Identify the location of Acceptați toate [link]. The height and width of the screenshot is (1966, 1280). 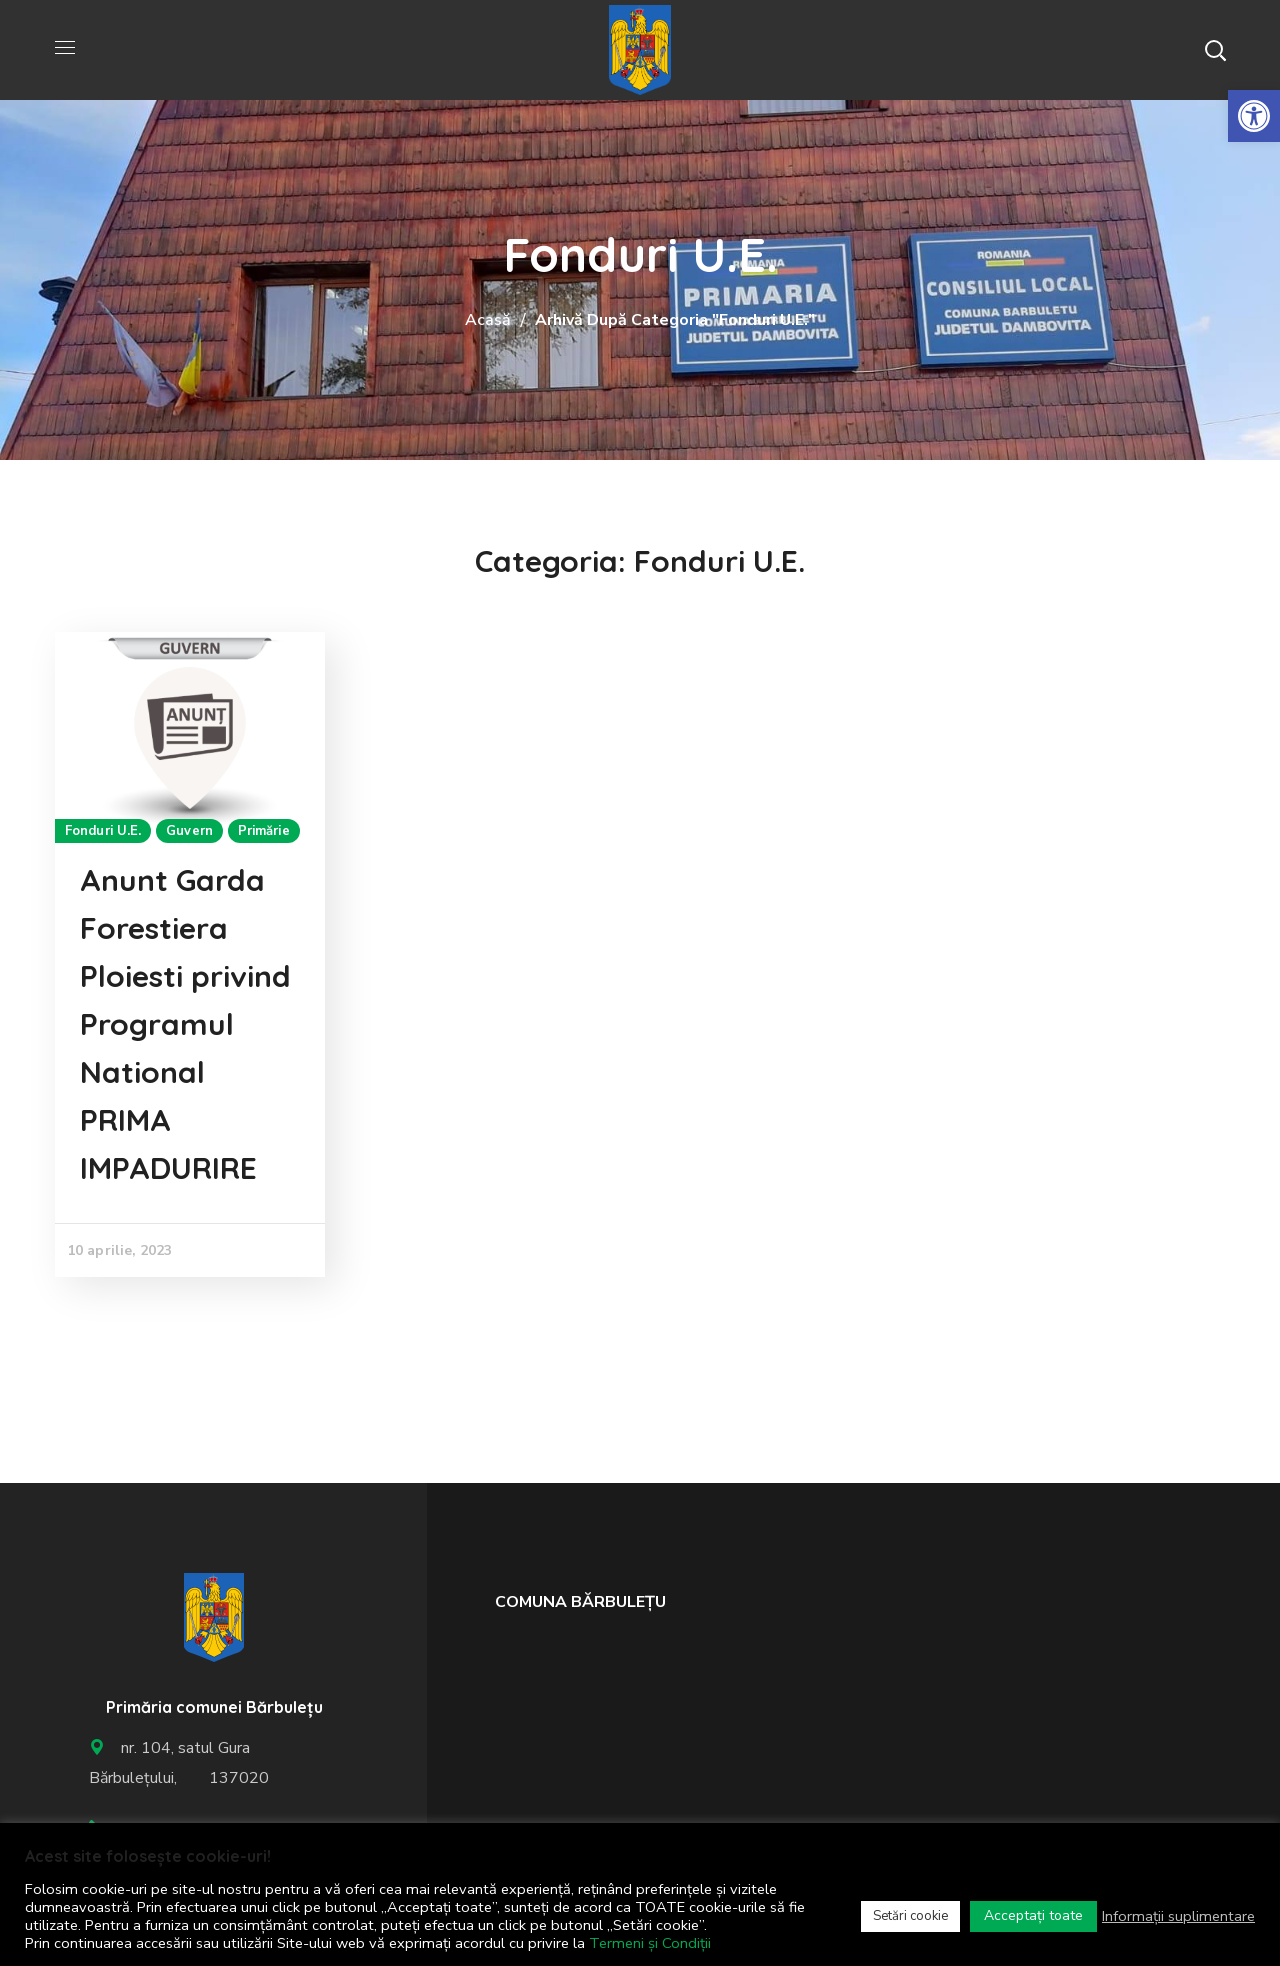
(1033, 1915).